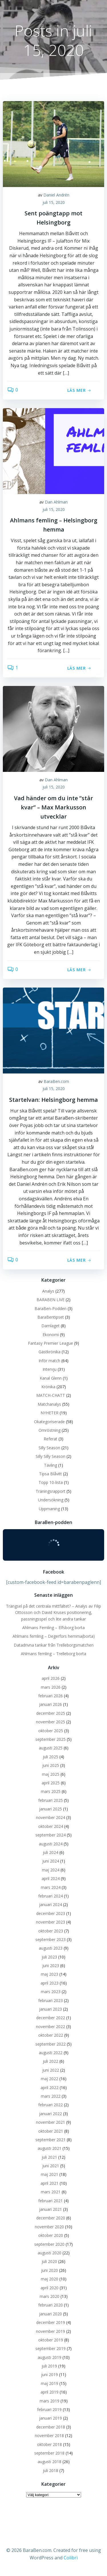 This screenshot has width=107, height=2576. What do you see at coordinates (51, 1782) in the screenshot?
I see `april 2025` at bounding box center [51, 1782].